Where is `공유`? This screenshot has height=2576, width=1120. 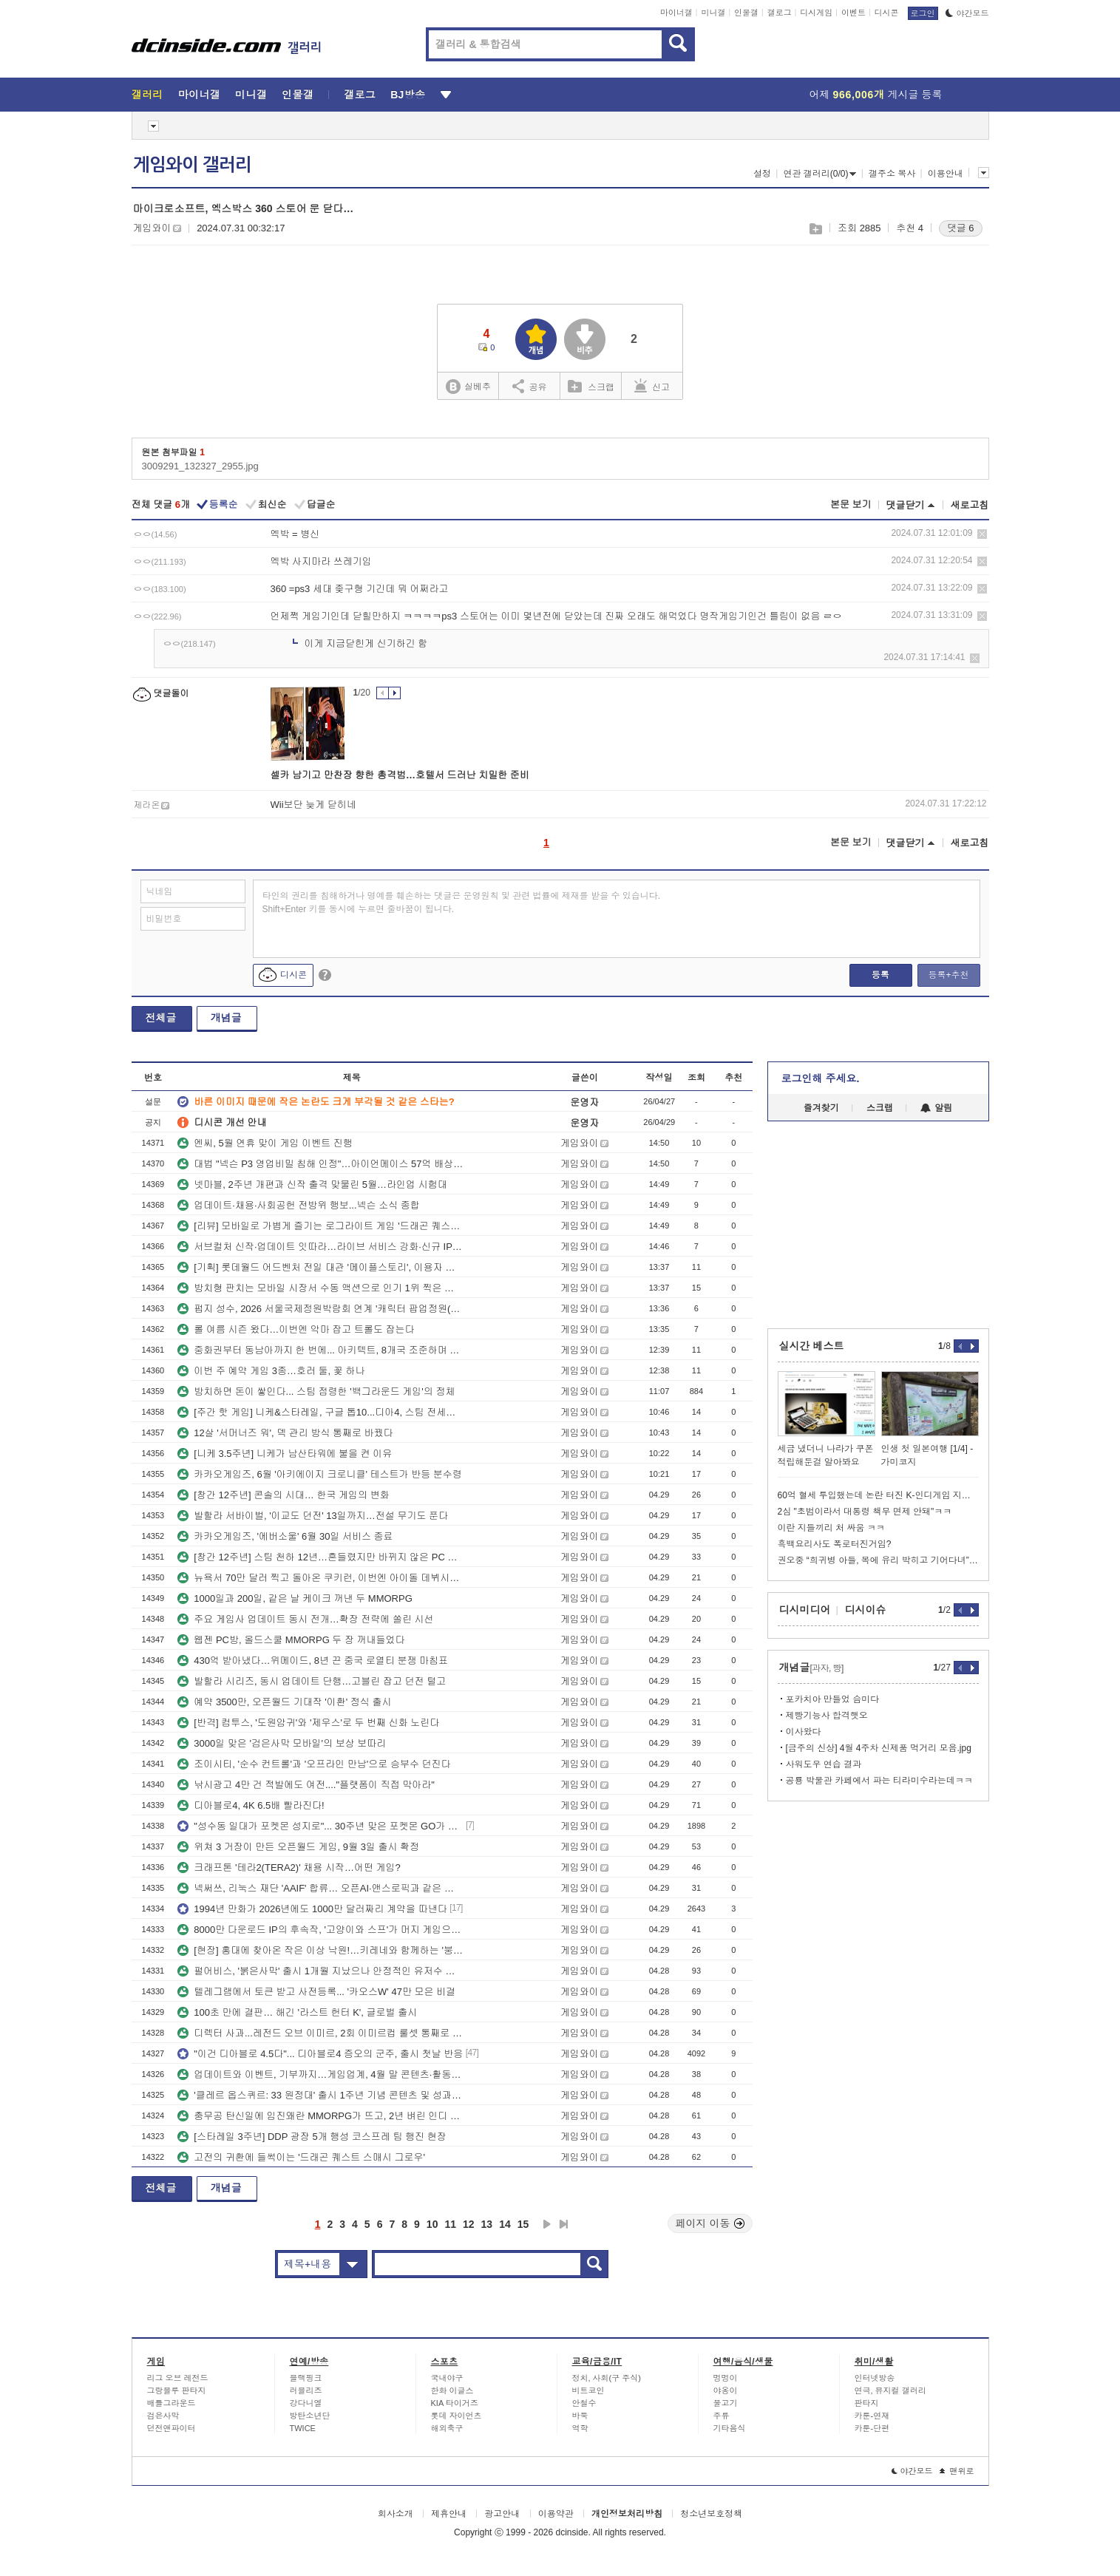 공유 is located at coordinates (529, 385).